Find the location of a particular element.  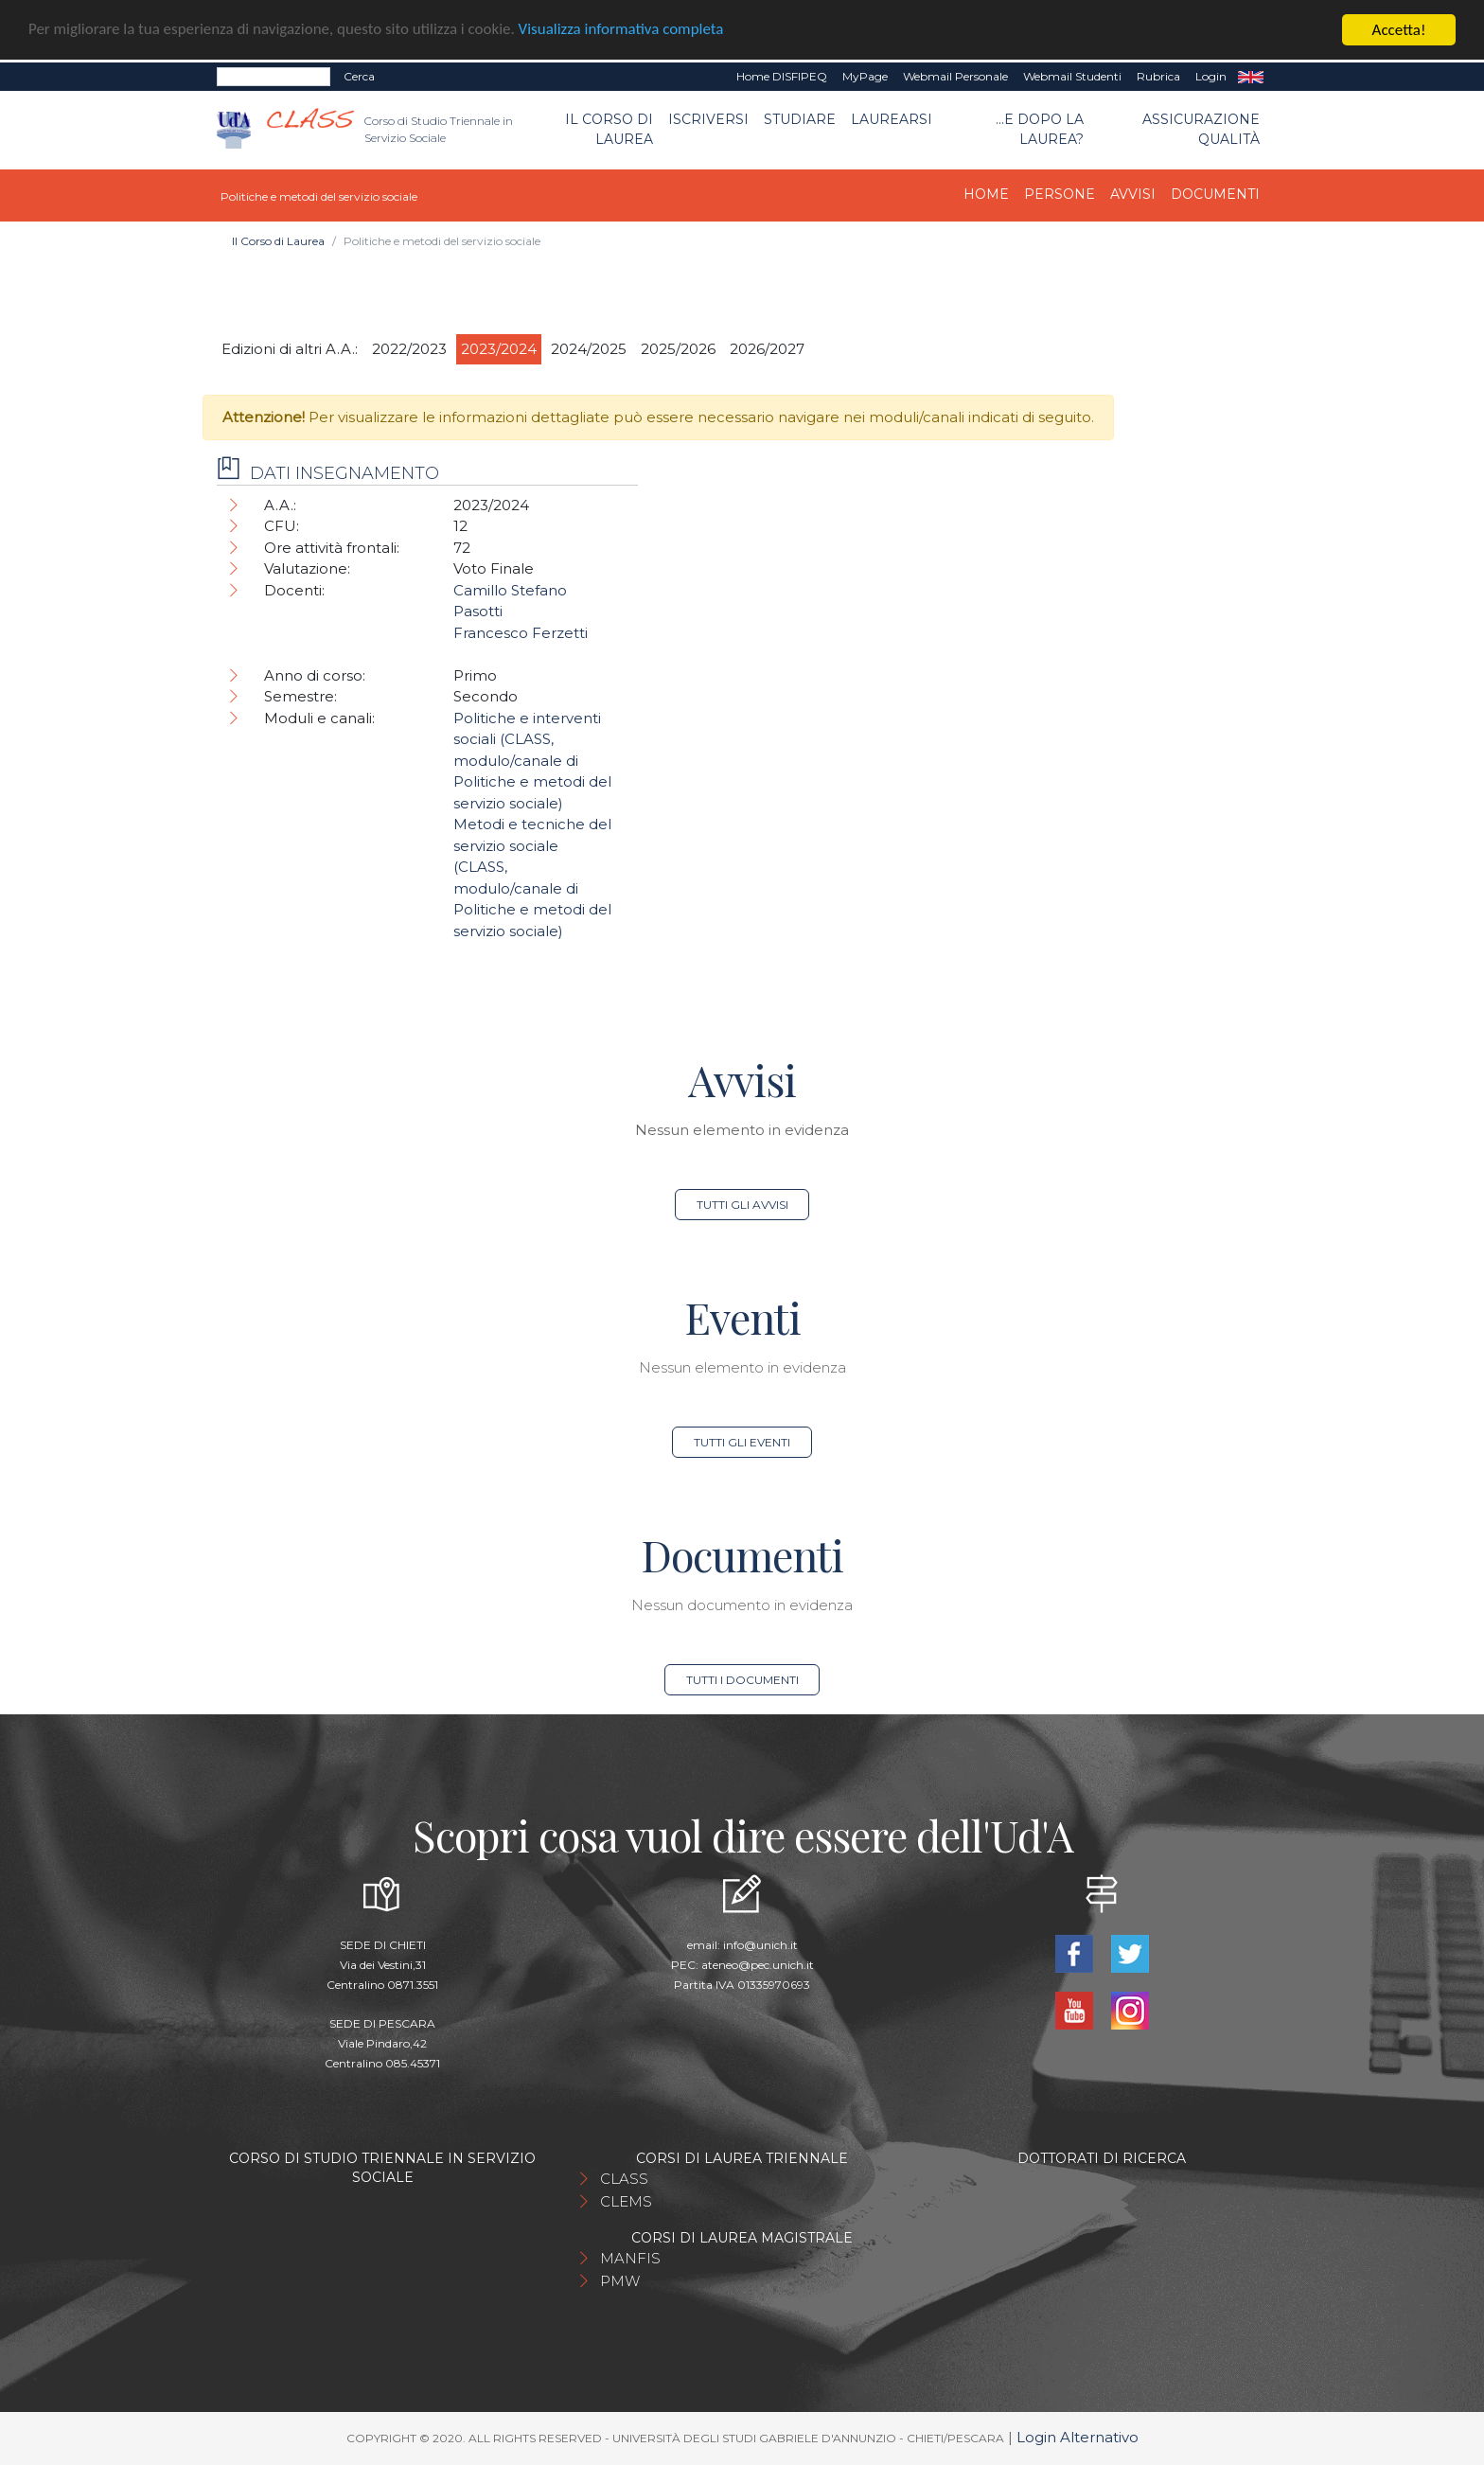

Rubrica is located at coordinates (1158, 76).